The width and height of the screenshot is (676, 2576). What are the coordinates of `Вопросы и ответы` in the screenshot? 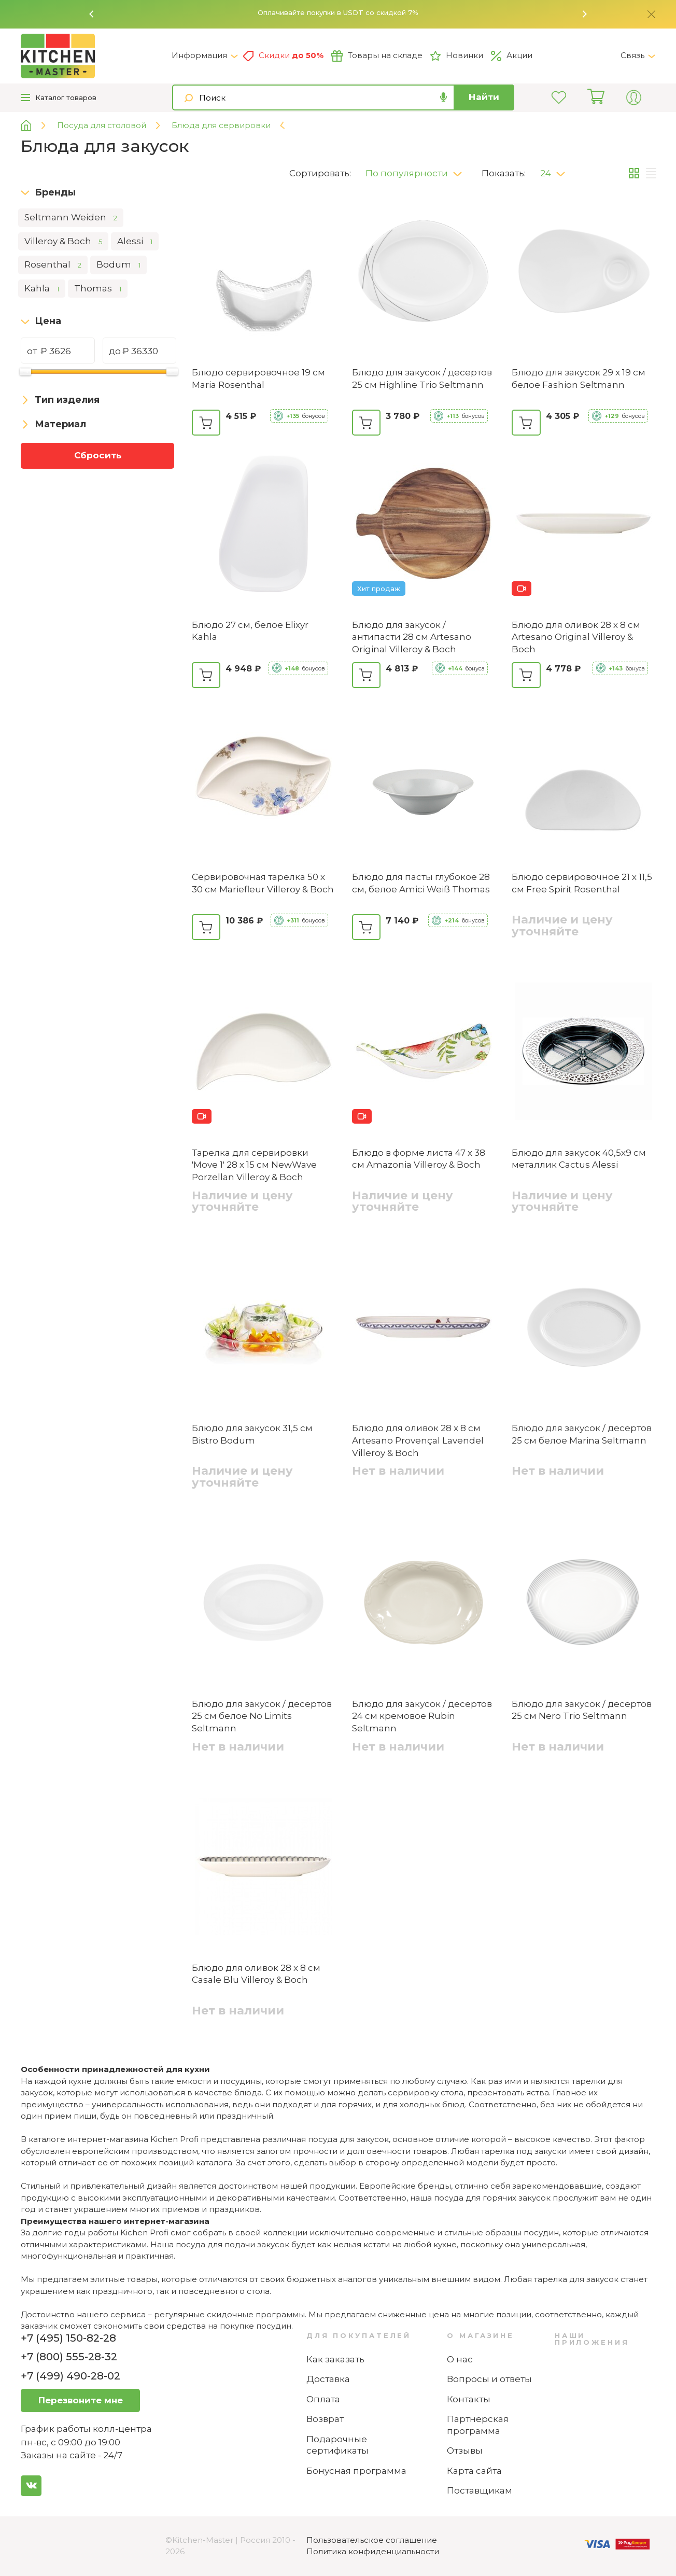 It's located at (489, 2379).